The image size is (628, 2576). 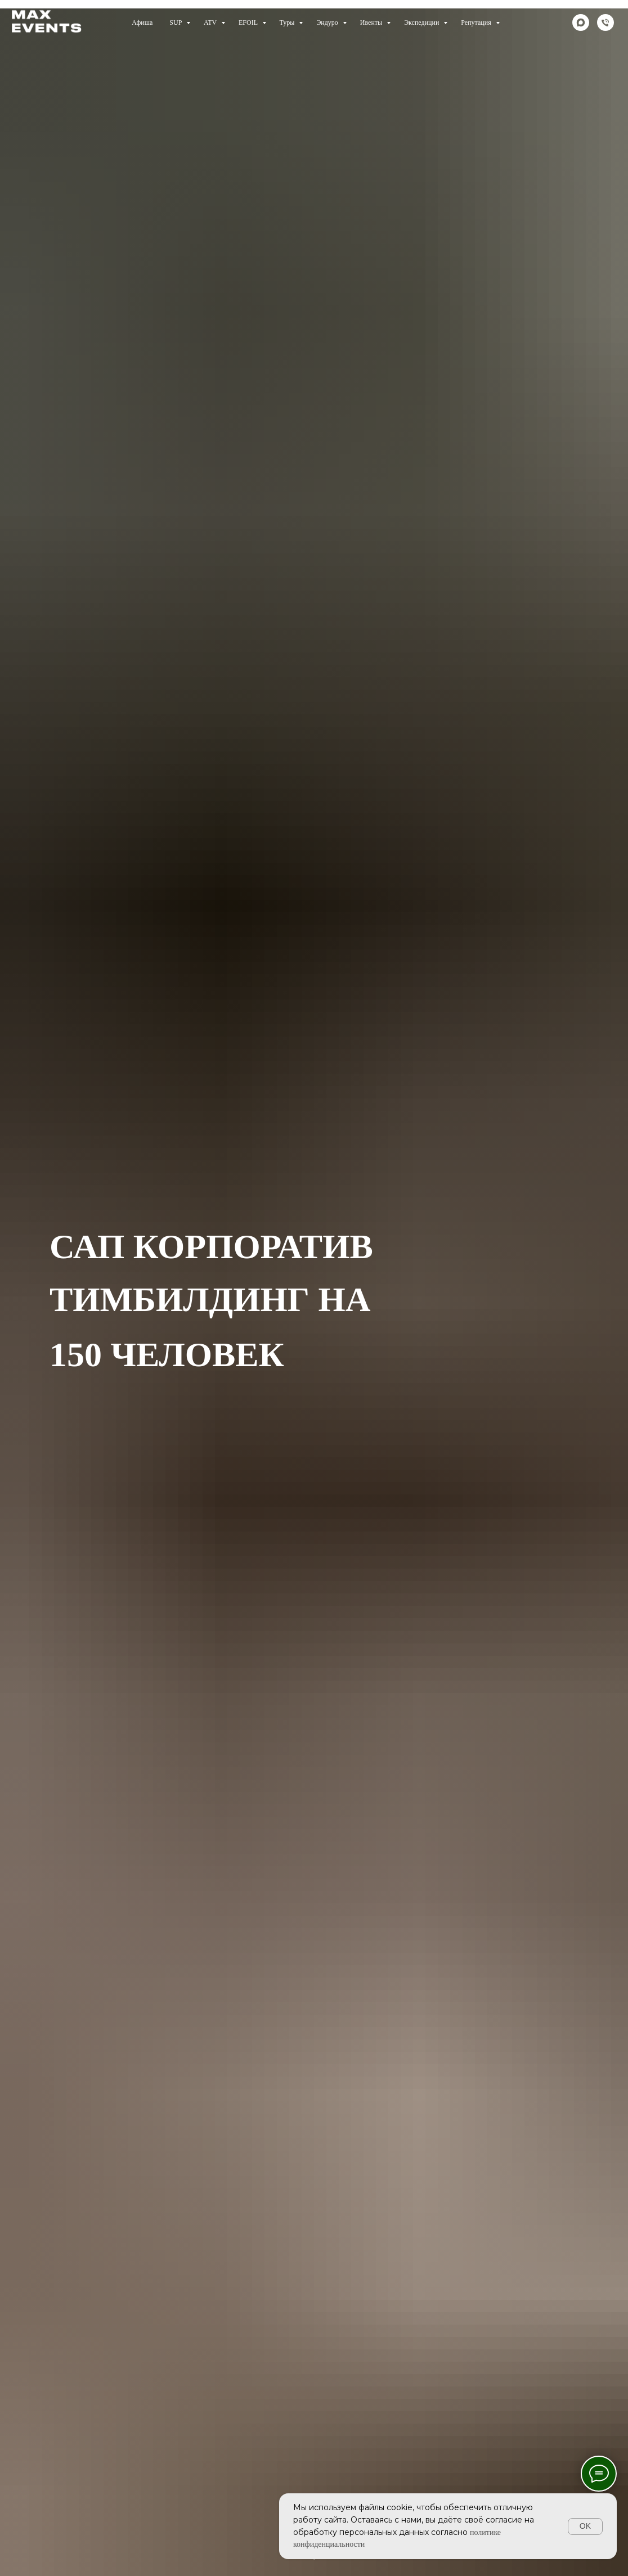 I want to click on Туры, so click(x=288, y=22).